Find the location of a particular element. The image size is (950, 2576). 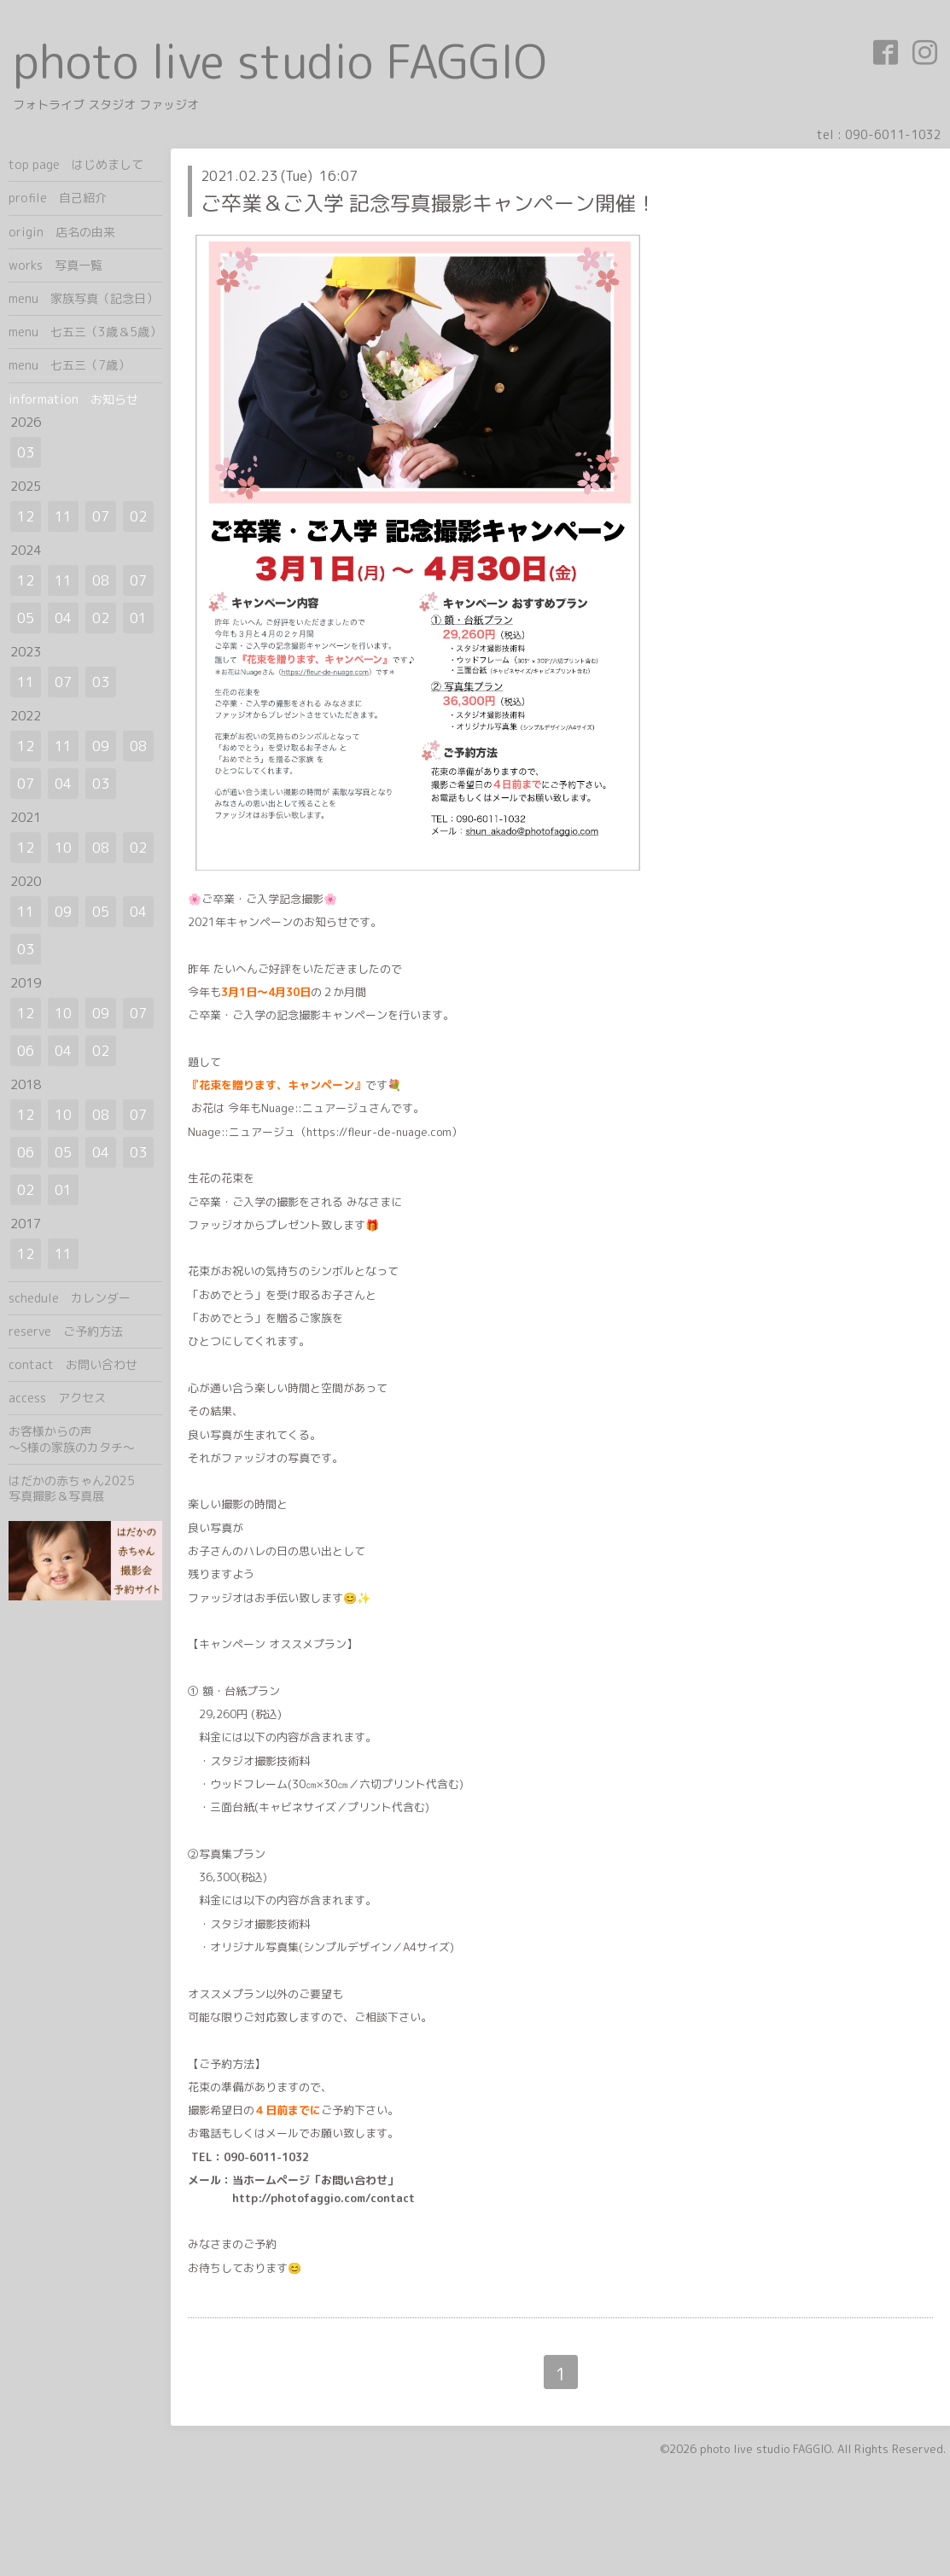

menu 七五三（3歳＆5歳） is located at coordinates (85, 331).